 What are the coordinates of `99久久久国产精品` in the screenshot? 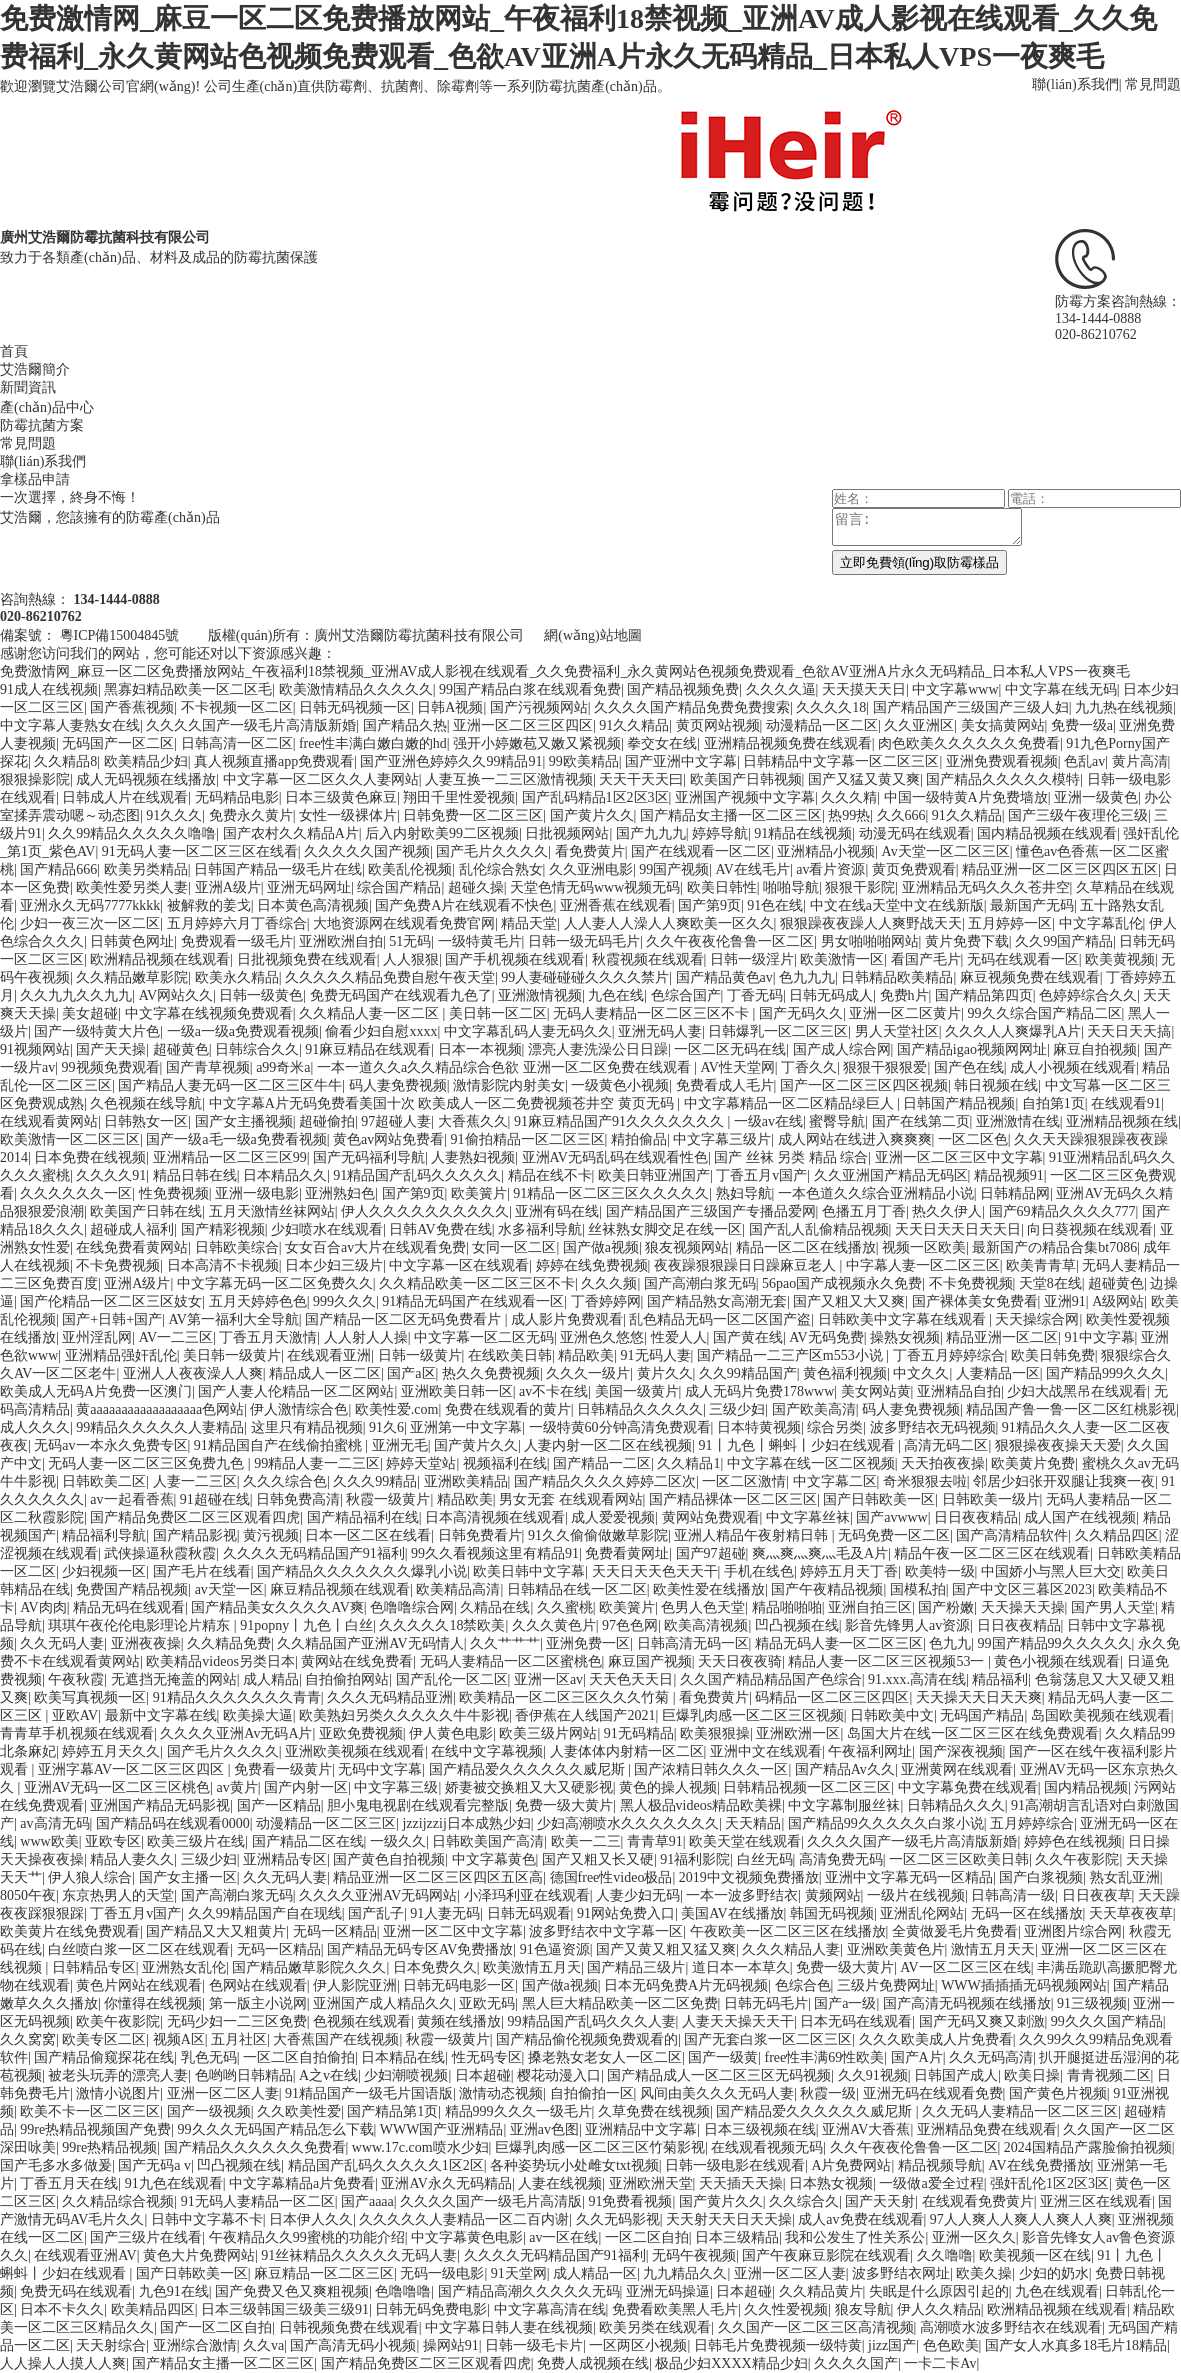 It's located at (1107, 2021).